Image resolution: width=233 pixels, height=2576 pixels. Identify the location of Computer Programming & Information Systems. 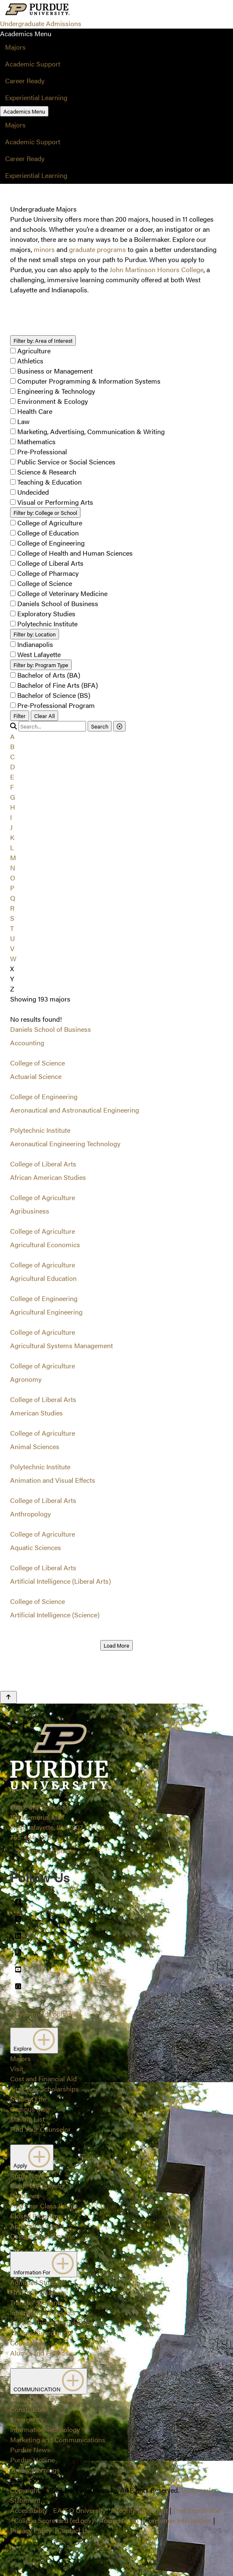
(89, 381).